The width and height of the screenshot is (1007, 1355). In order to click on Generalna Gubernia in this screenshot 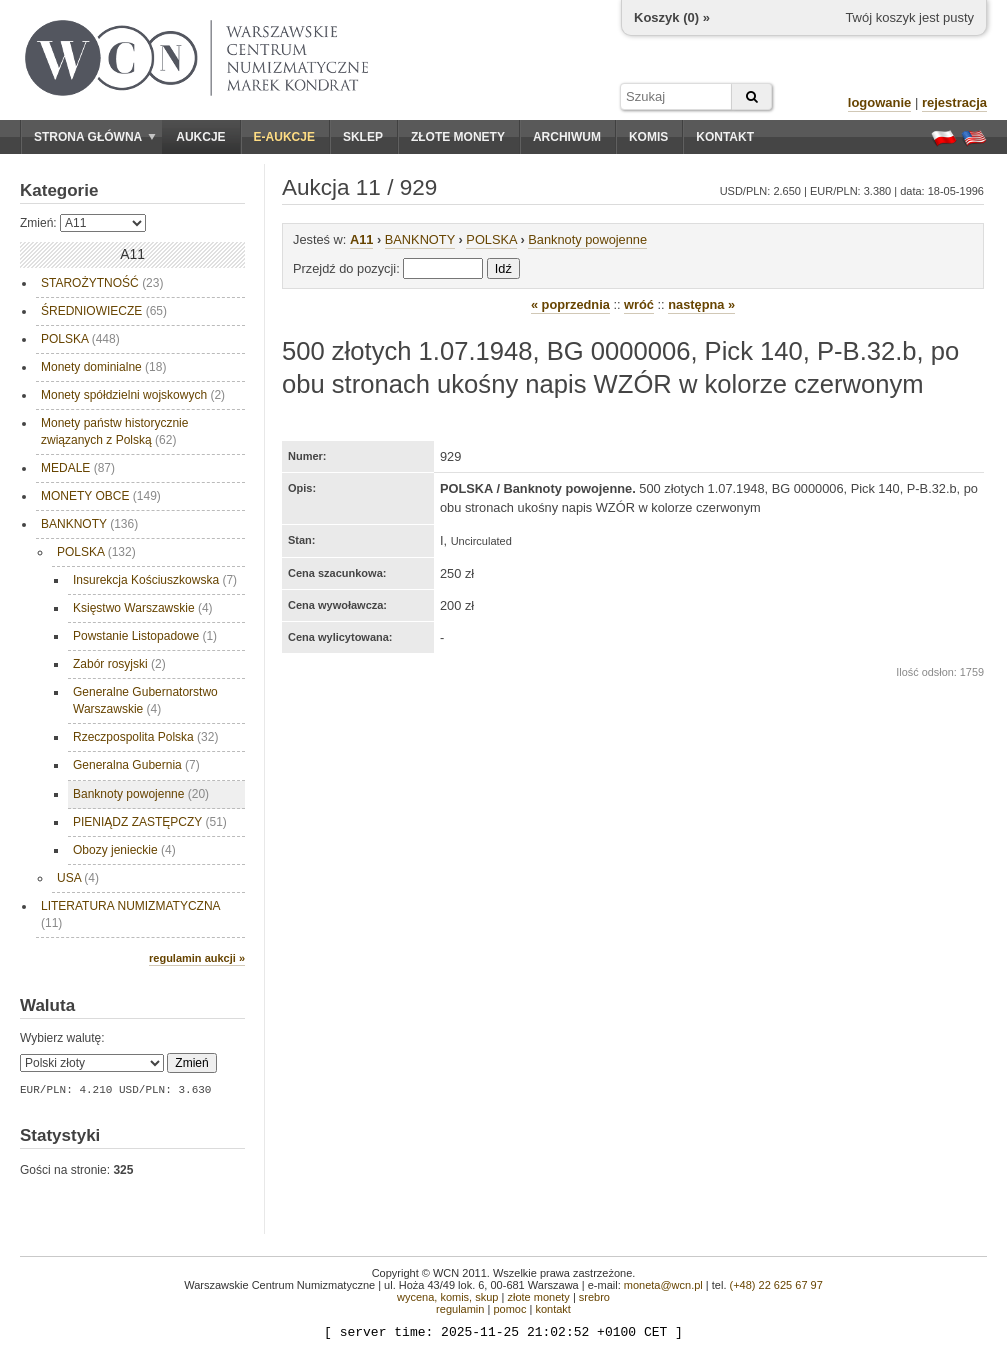, I will do `click(136, 765)`.